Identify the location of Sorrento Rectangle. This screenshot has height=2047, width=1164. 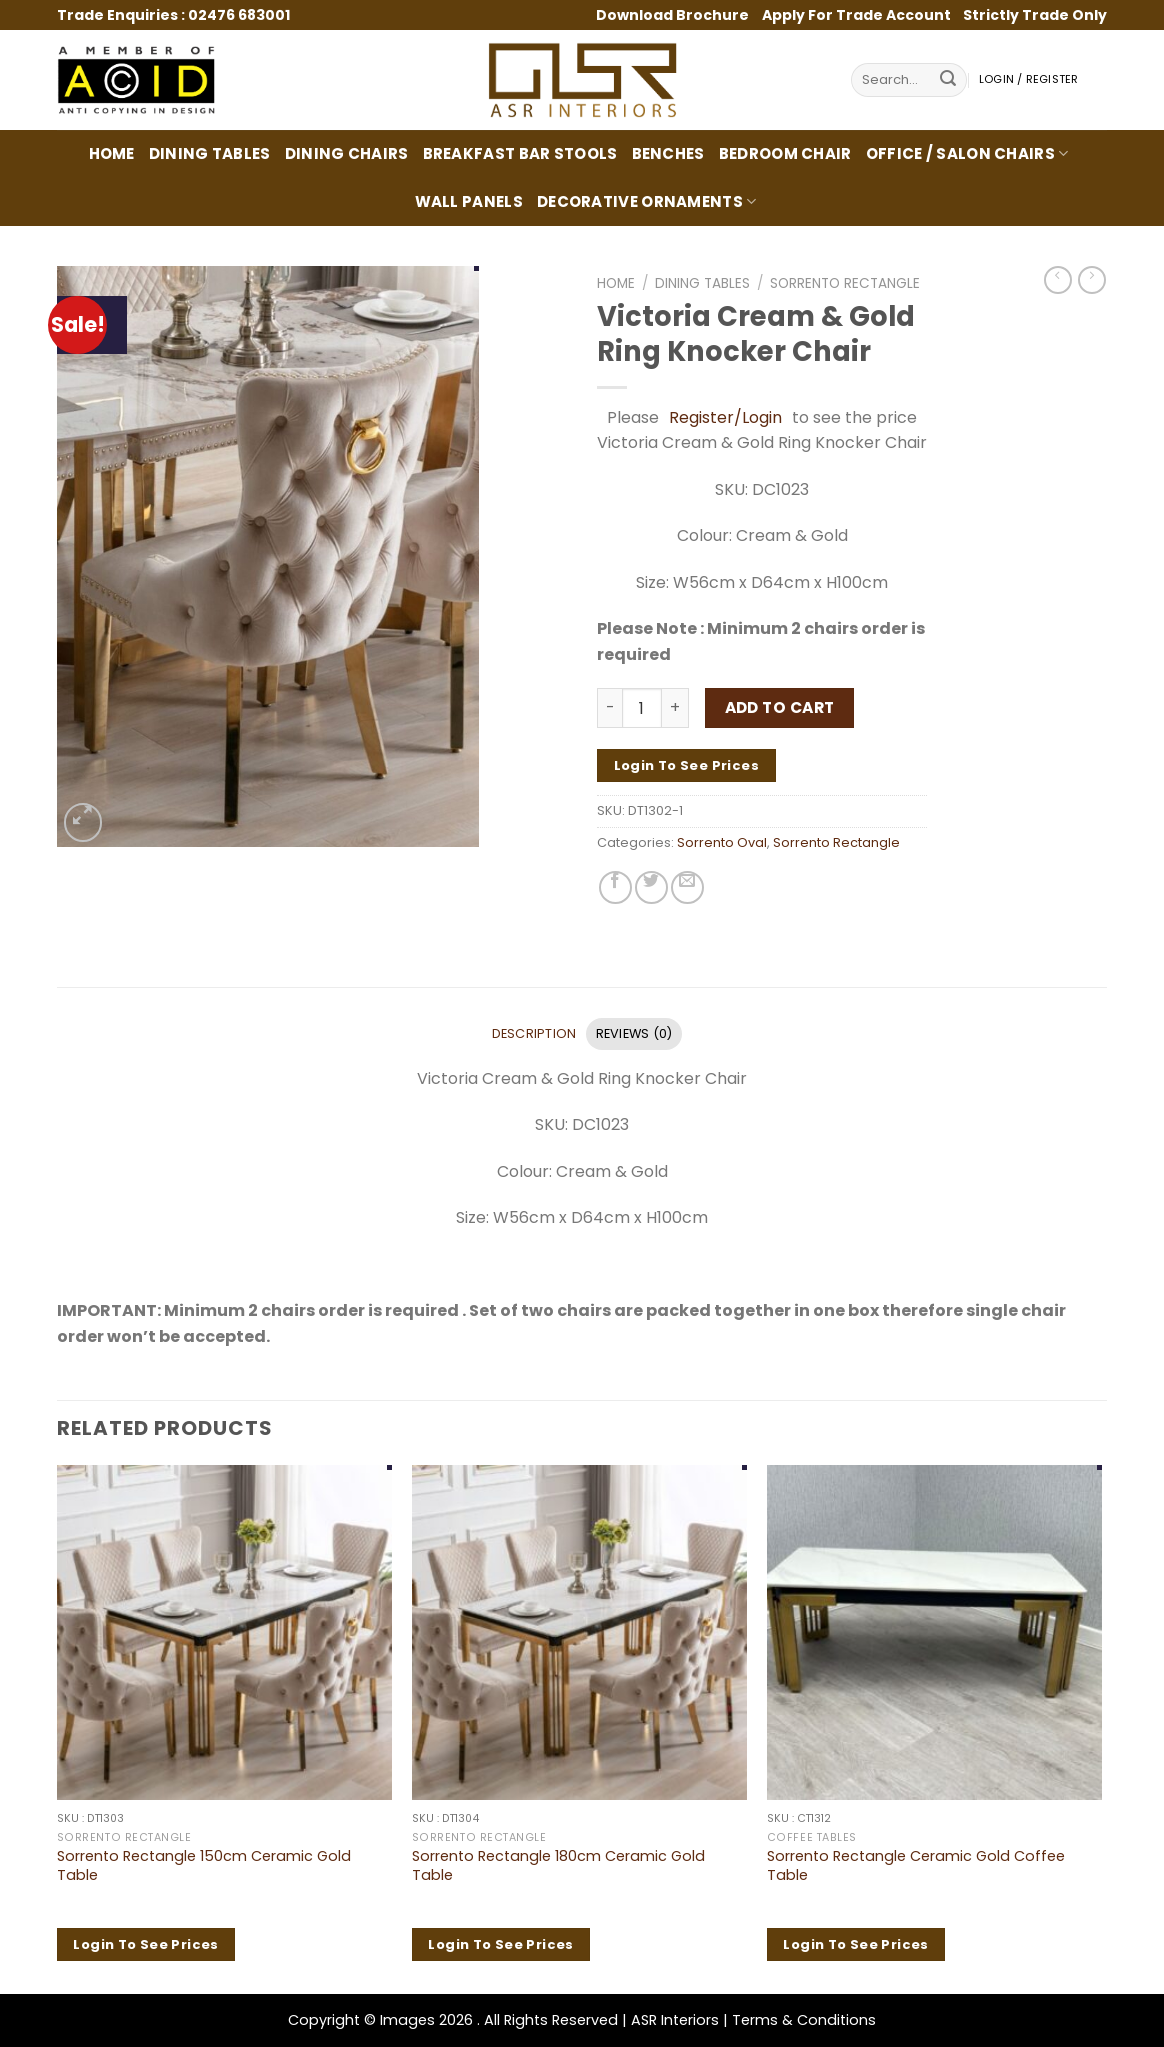
(845, 283).